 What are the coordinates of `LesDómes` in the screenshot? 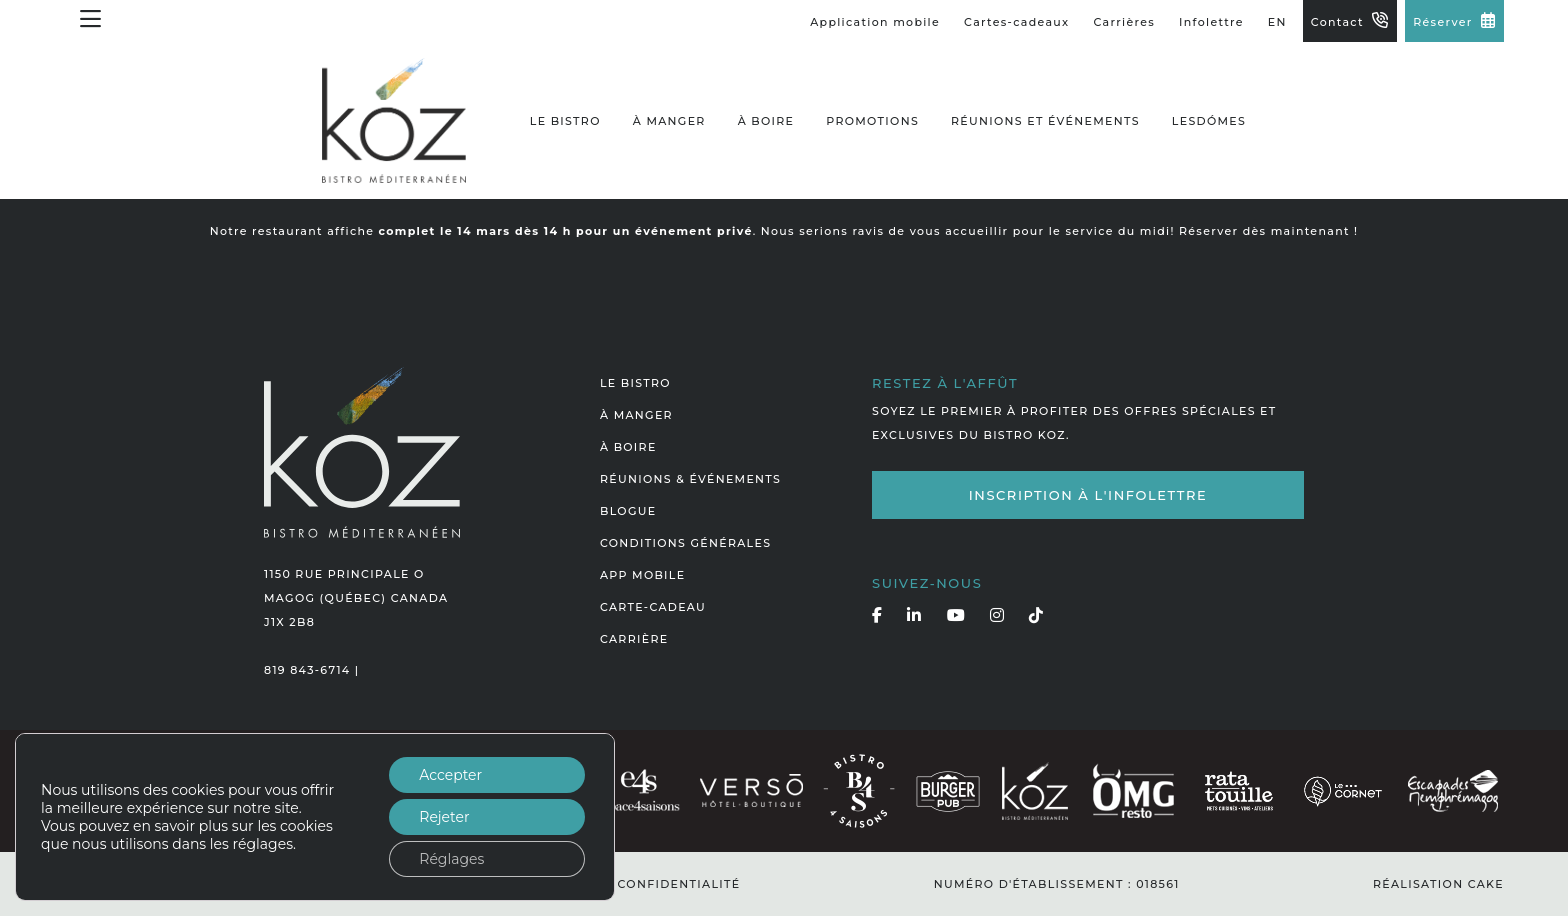 It's located at (1209, 121).